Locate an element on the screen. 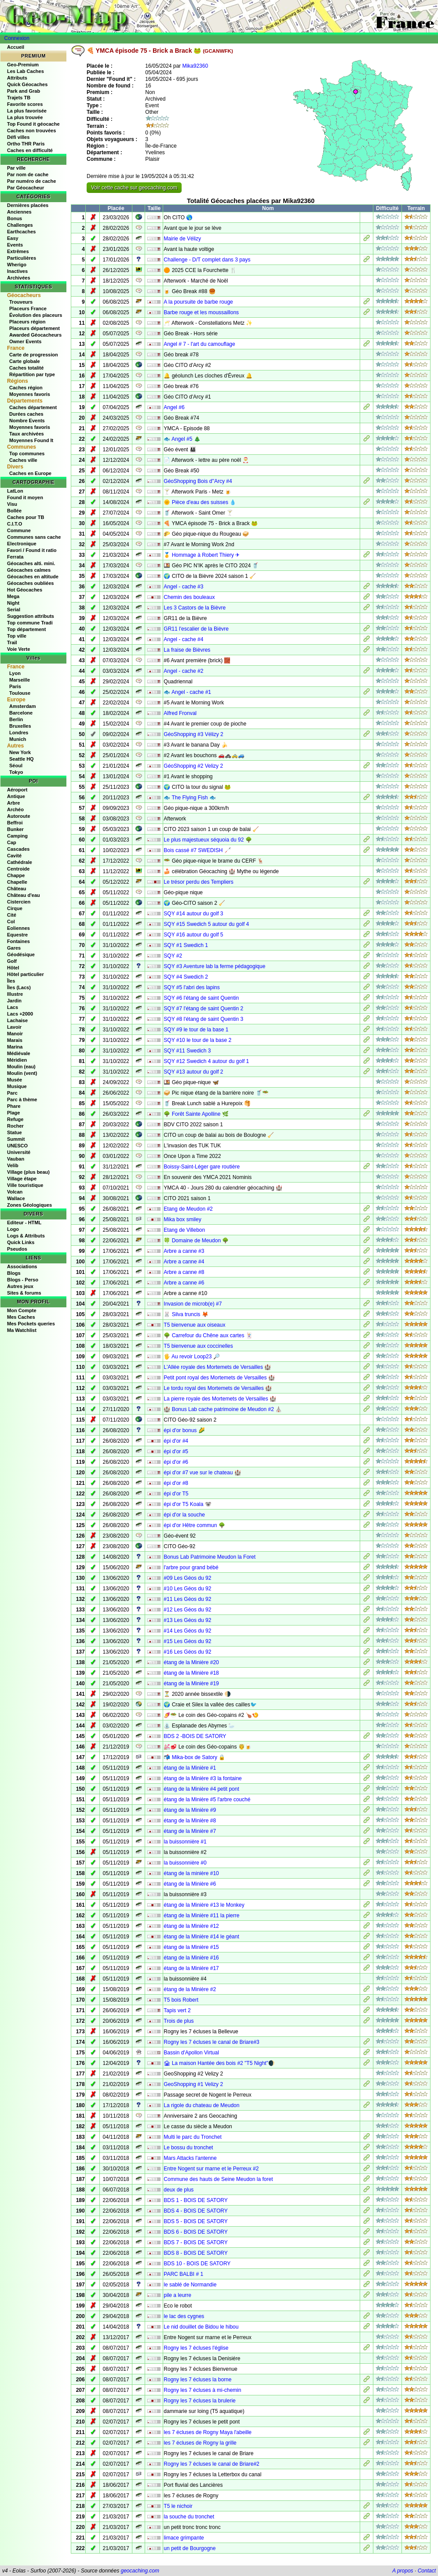  Château is located at coordinates (16, 888).